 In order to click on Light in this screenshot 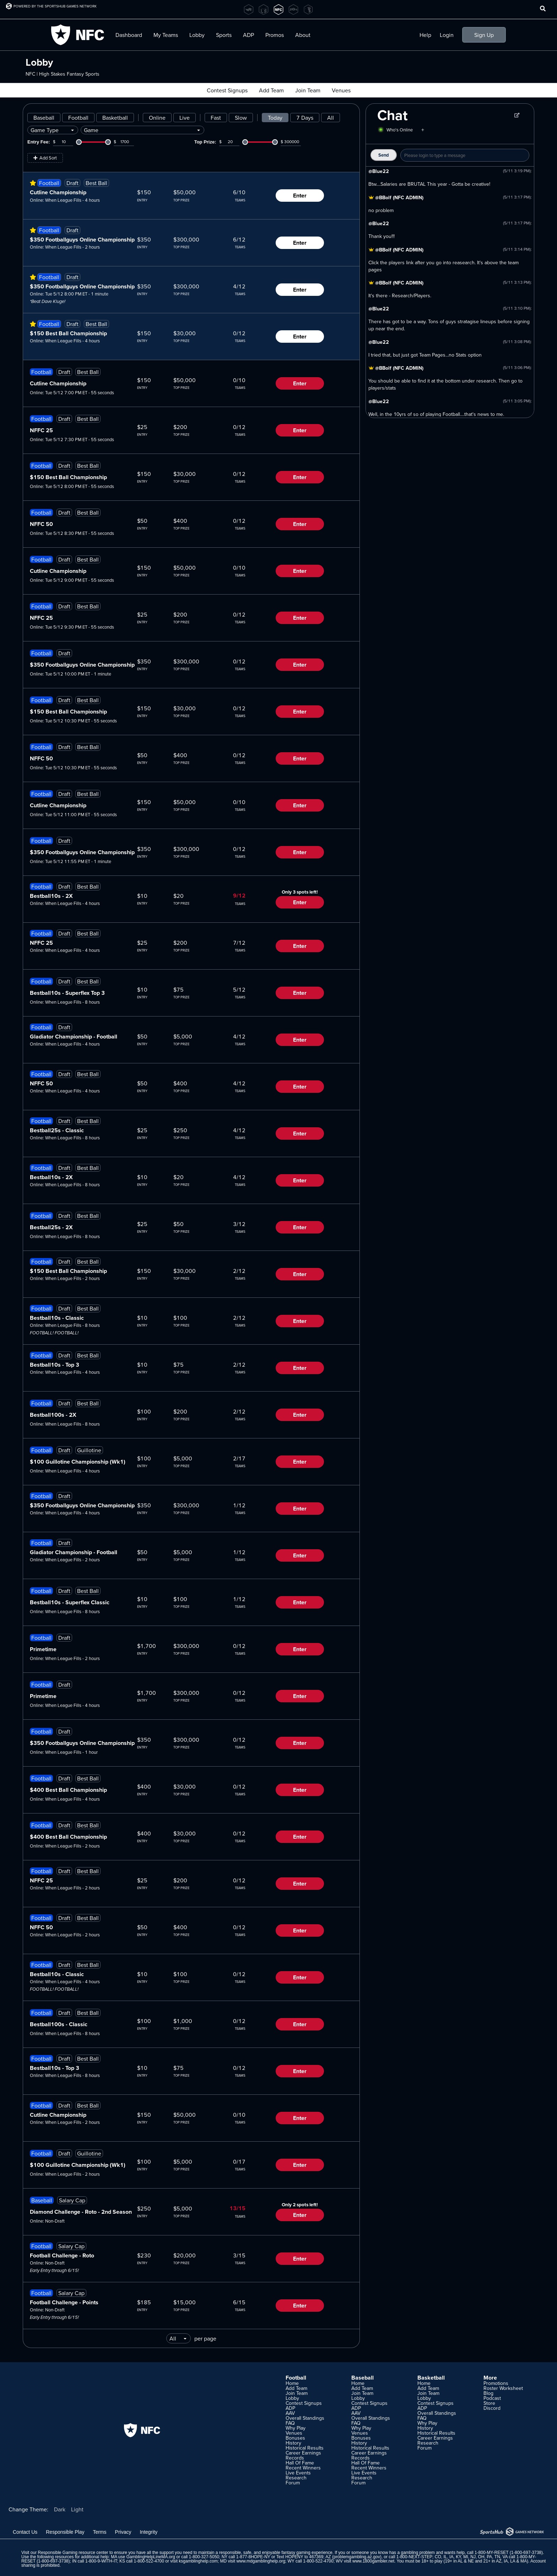, I will do `click(77, 2509)`.